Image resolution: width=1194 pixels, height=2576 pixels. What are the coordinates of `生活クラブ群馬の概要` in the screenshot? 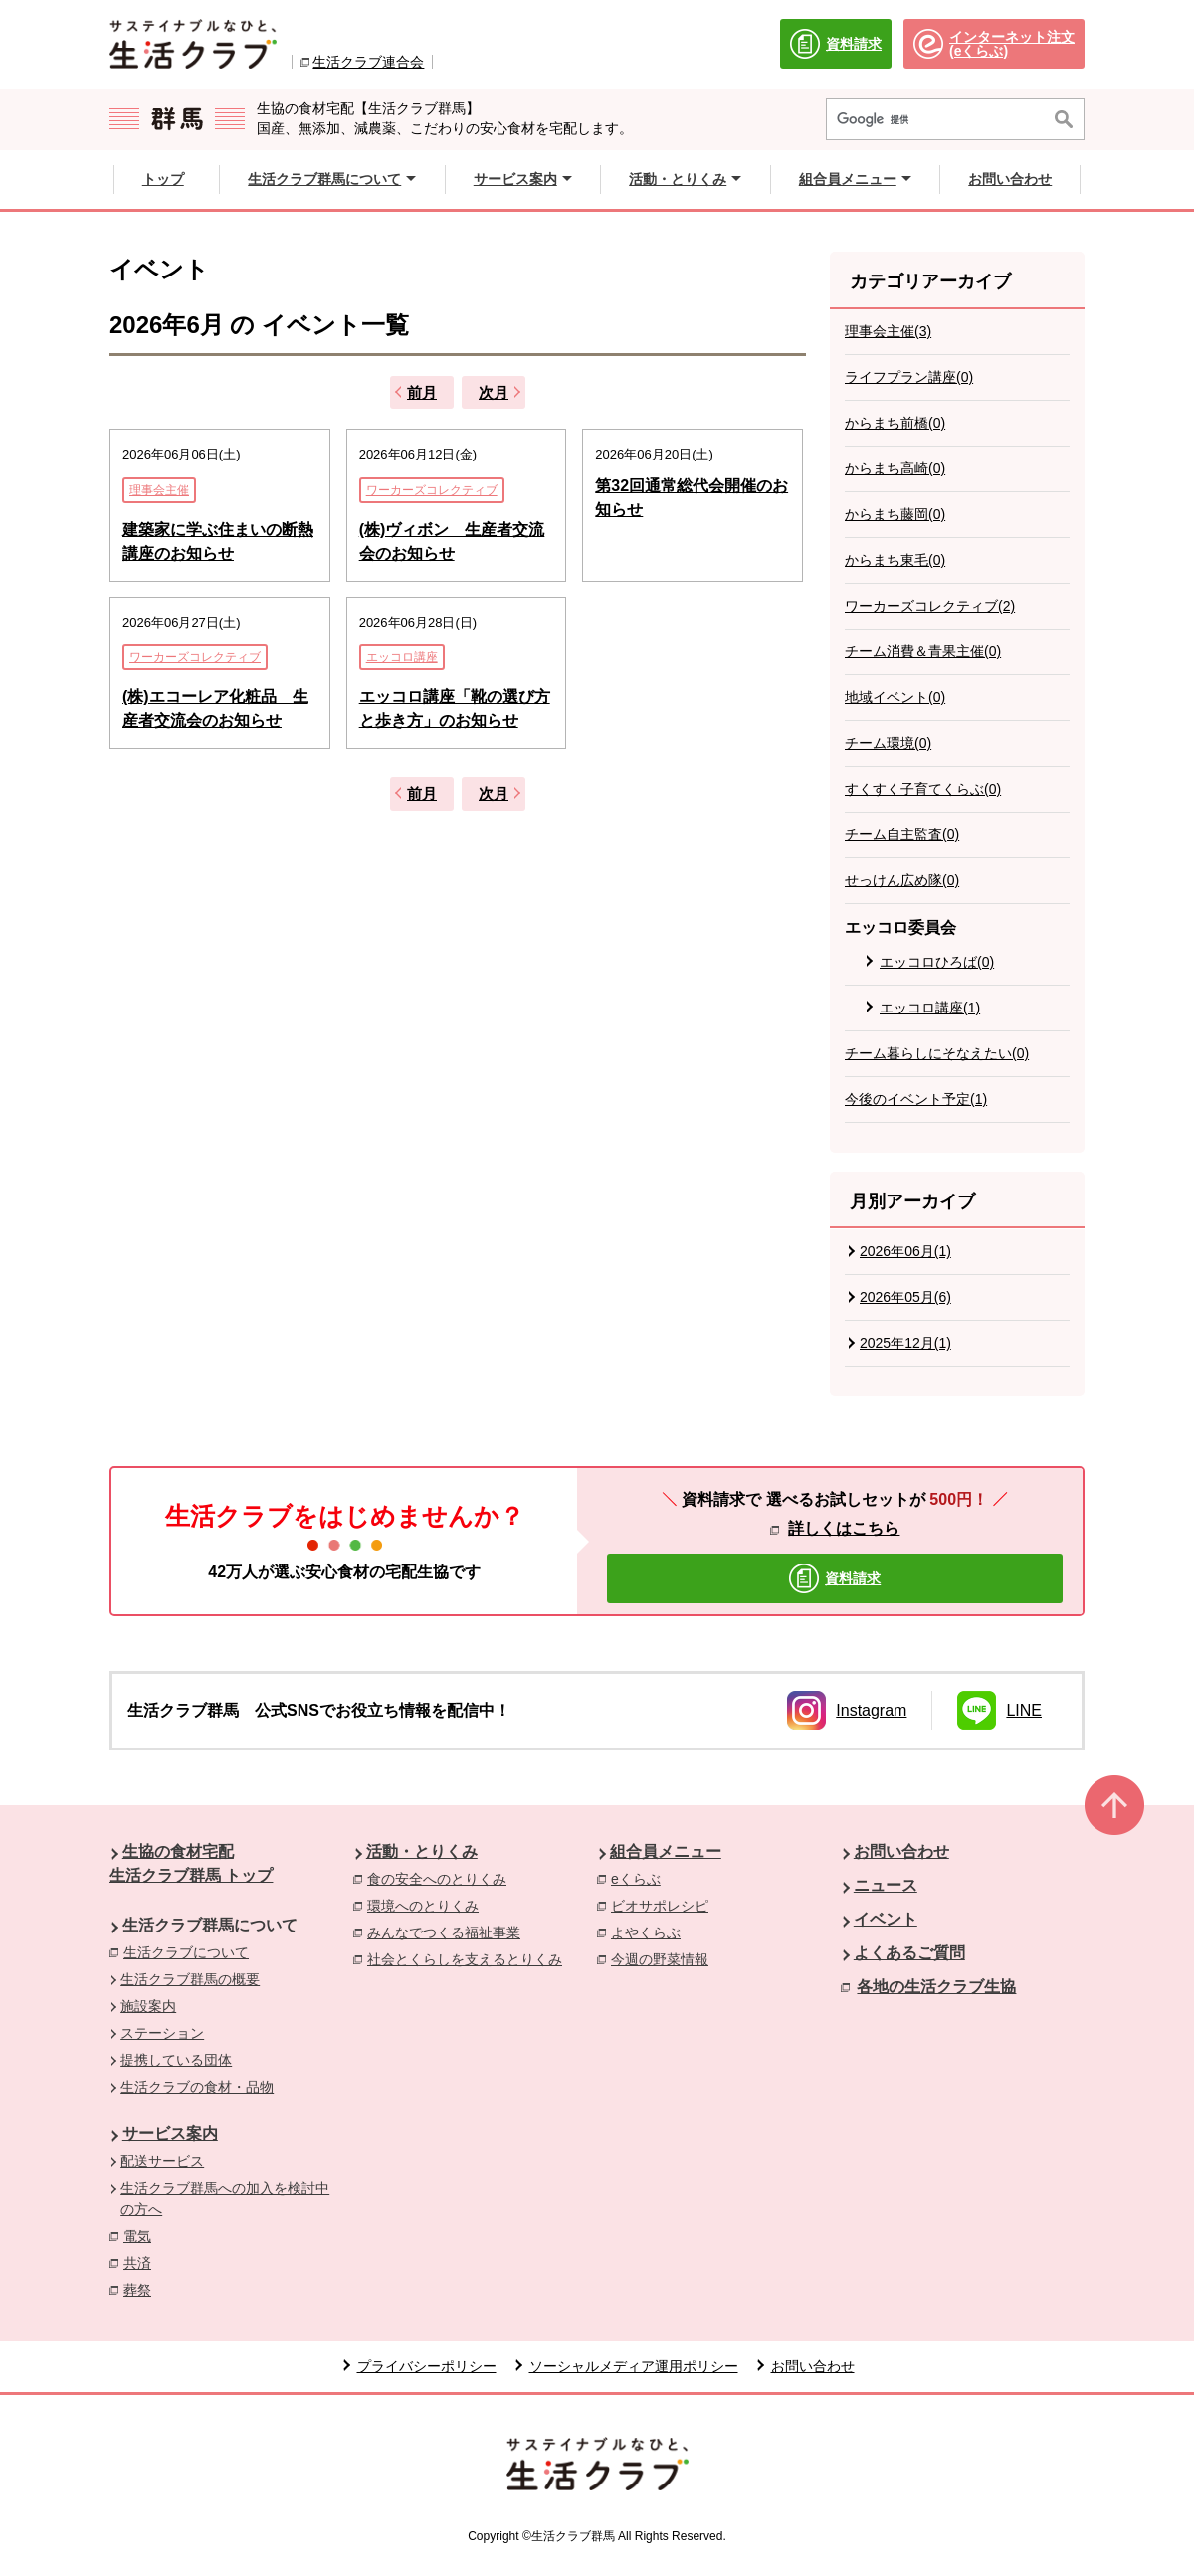 It's located at (190, 1979).